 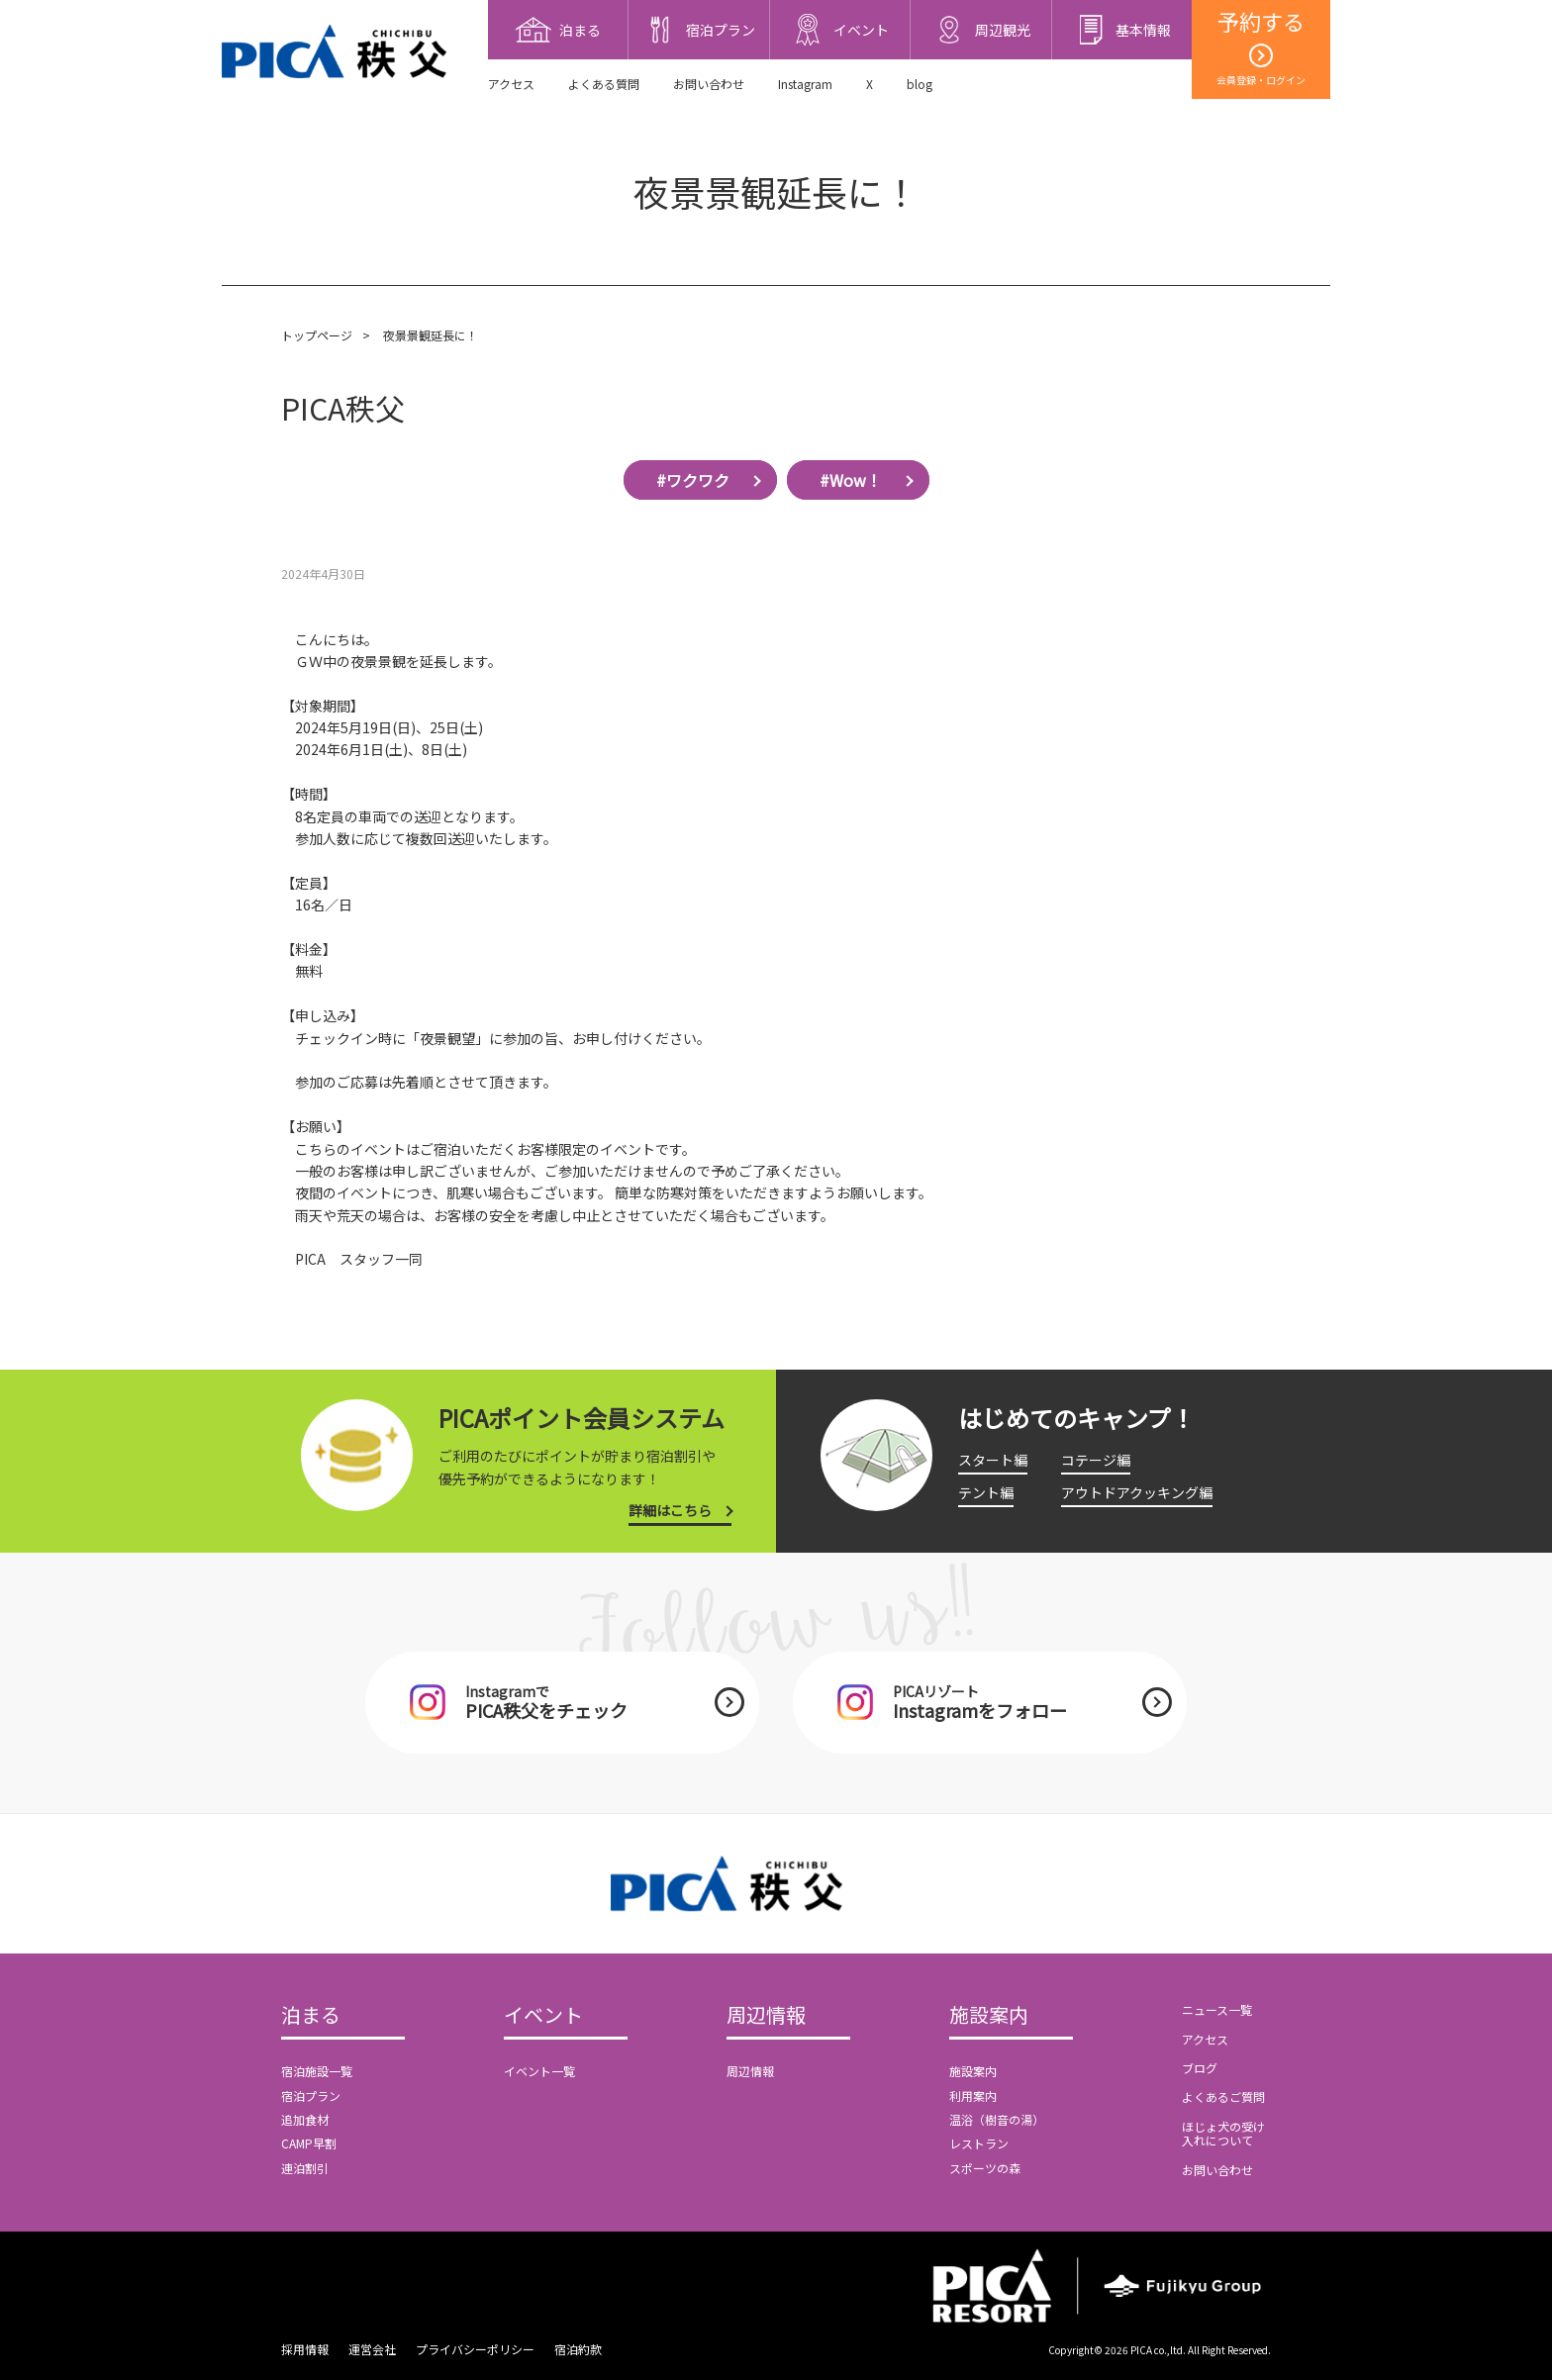 I want to click on 詳細はこちら, so click(x=670, y=1510).